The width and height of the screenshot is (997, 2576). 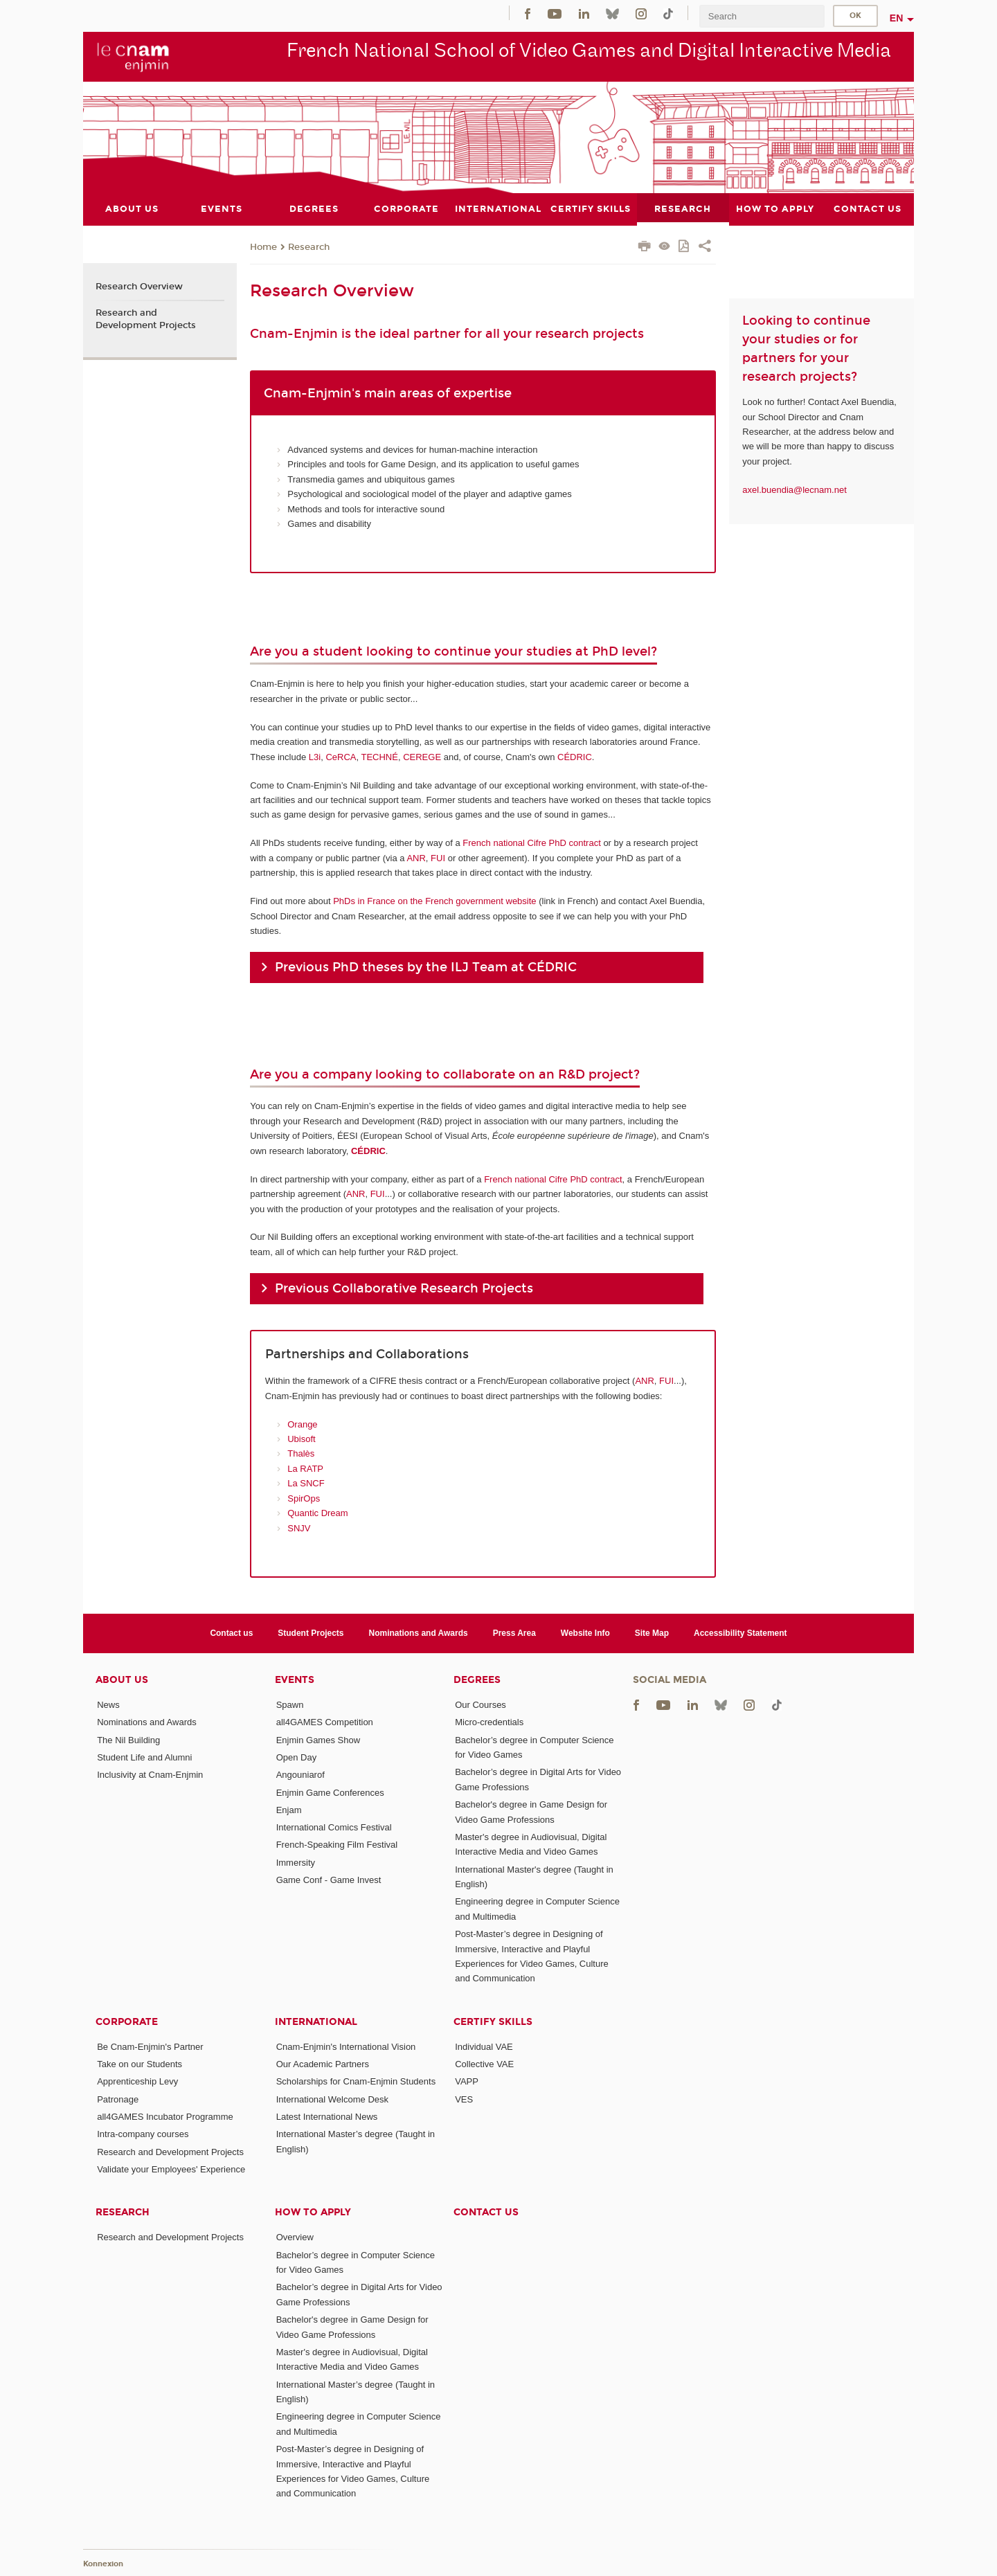 I want to click on International Welcome Desk, so click(x=332, y=2098).